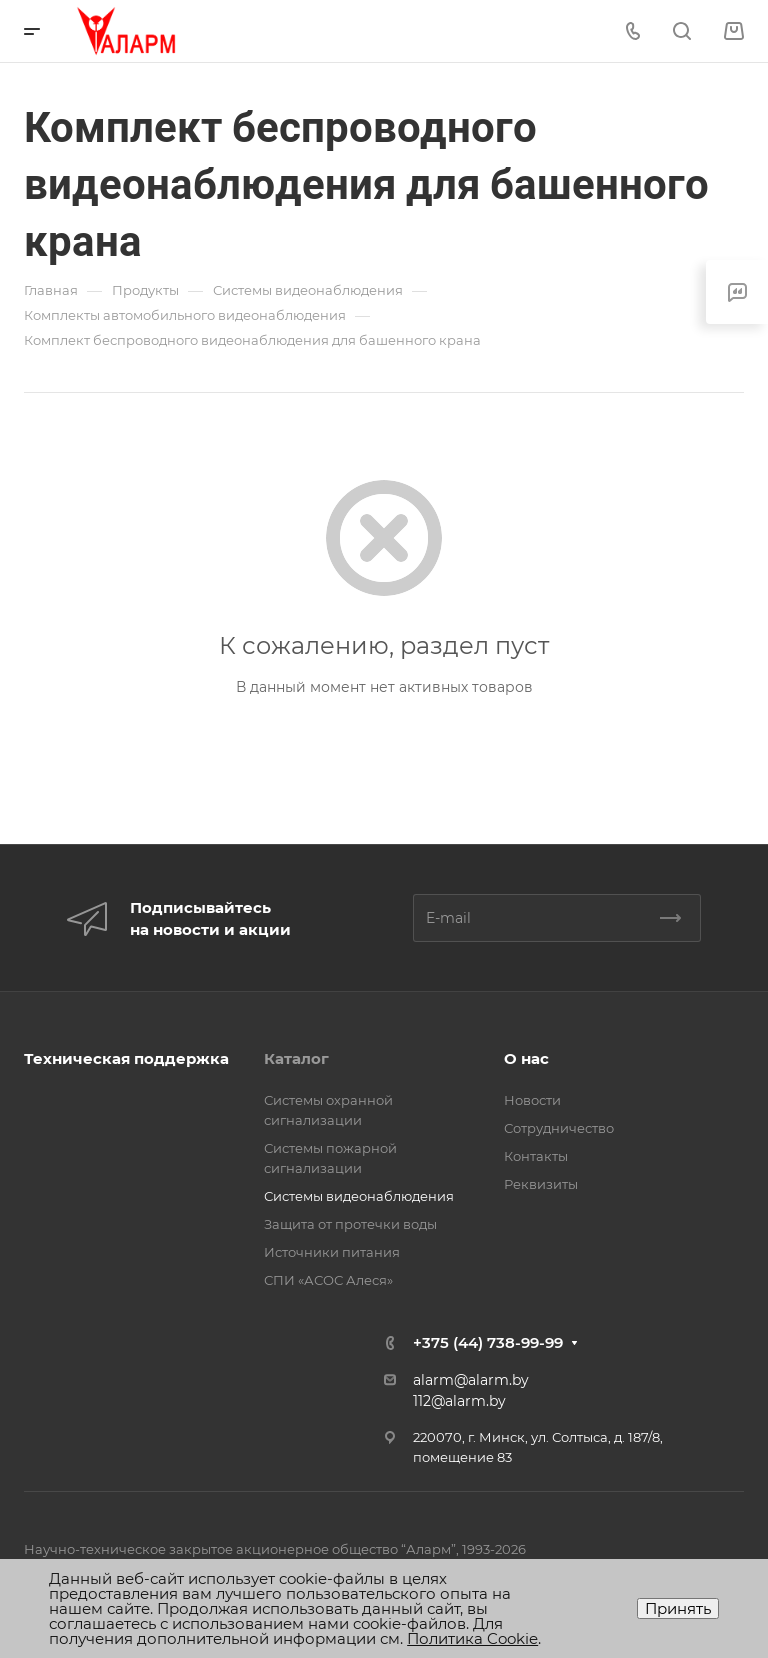 The width and height of the screenshot is (768, 1658). What do you see at coordinates (328, 1280) in the screenshot?
I see `СПИ «АСОС Алеся»` at bounding box center [328, 1280].